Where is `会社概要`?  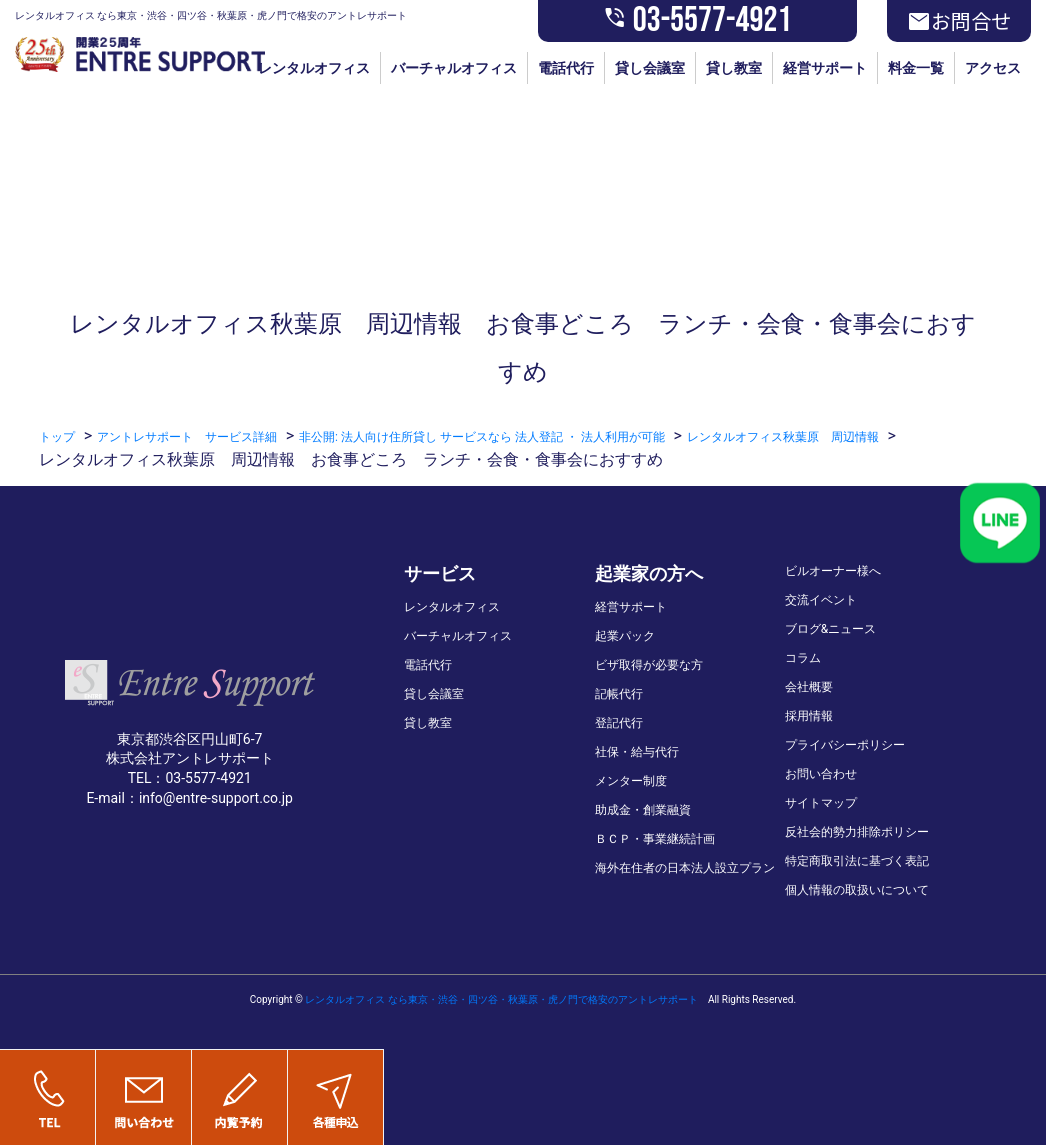
会社概要 is located at coordinates (809, 687).